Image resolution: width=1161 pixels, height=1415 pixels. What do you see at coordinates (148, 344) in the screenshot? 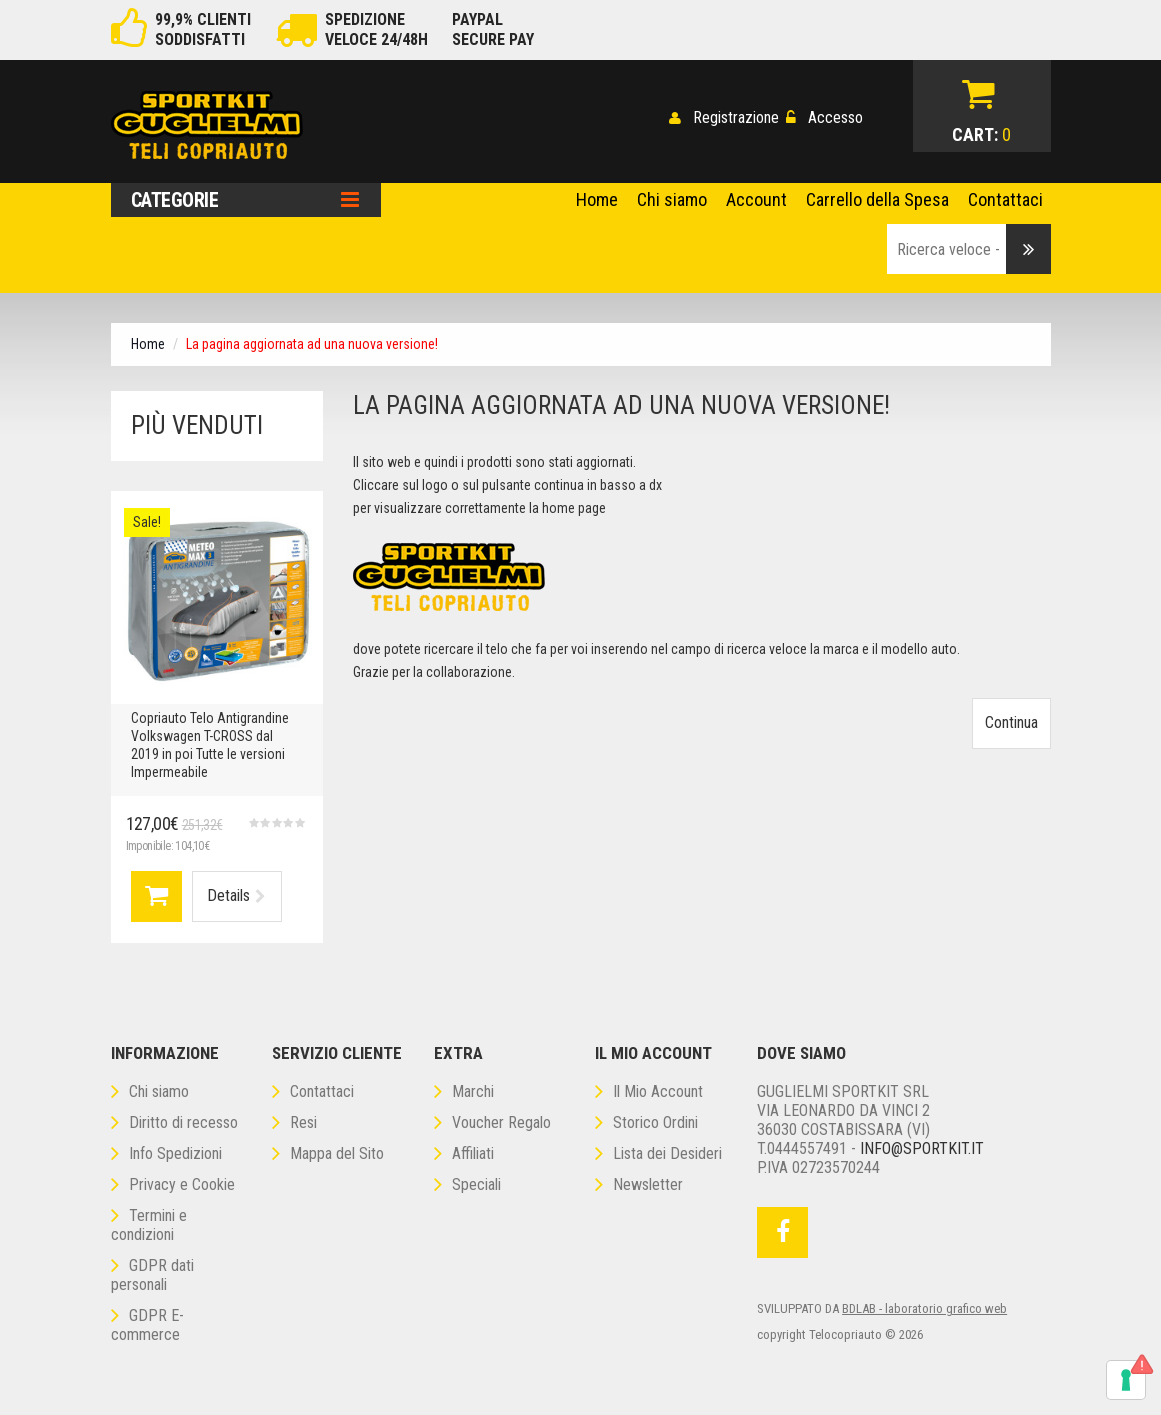
I see `Home` at bounding box center [148, 344].